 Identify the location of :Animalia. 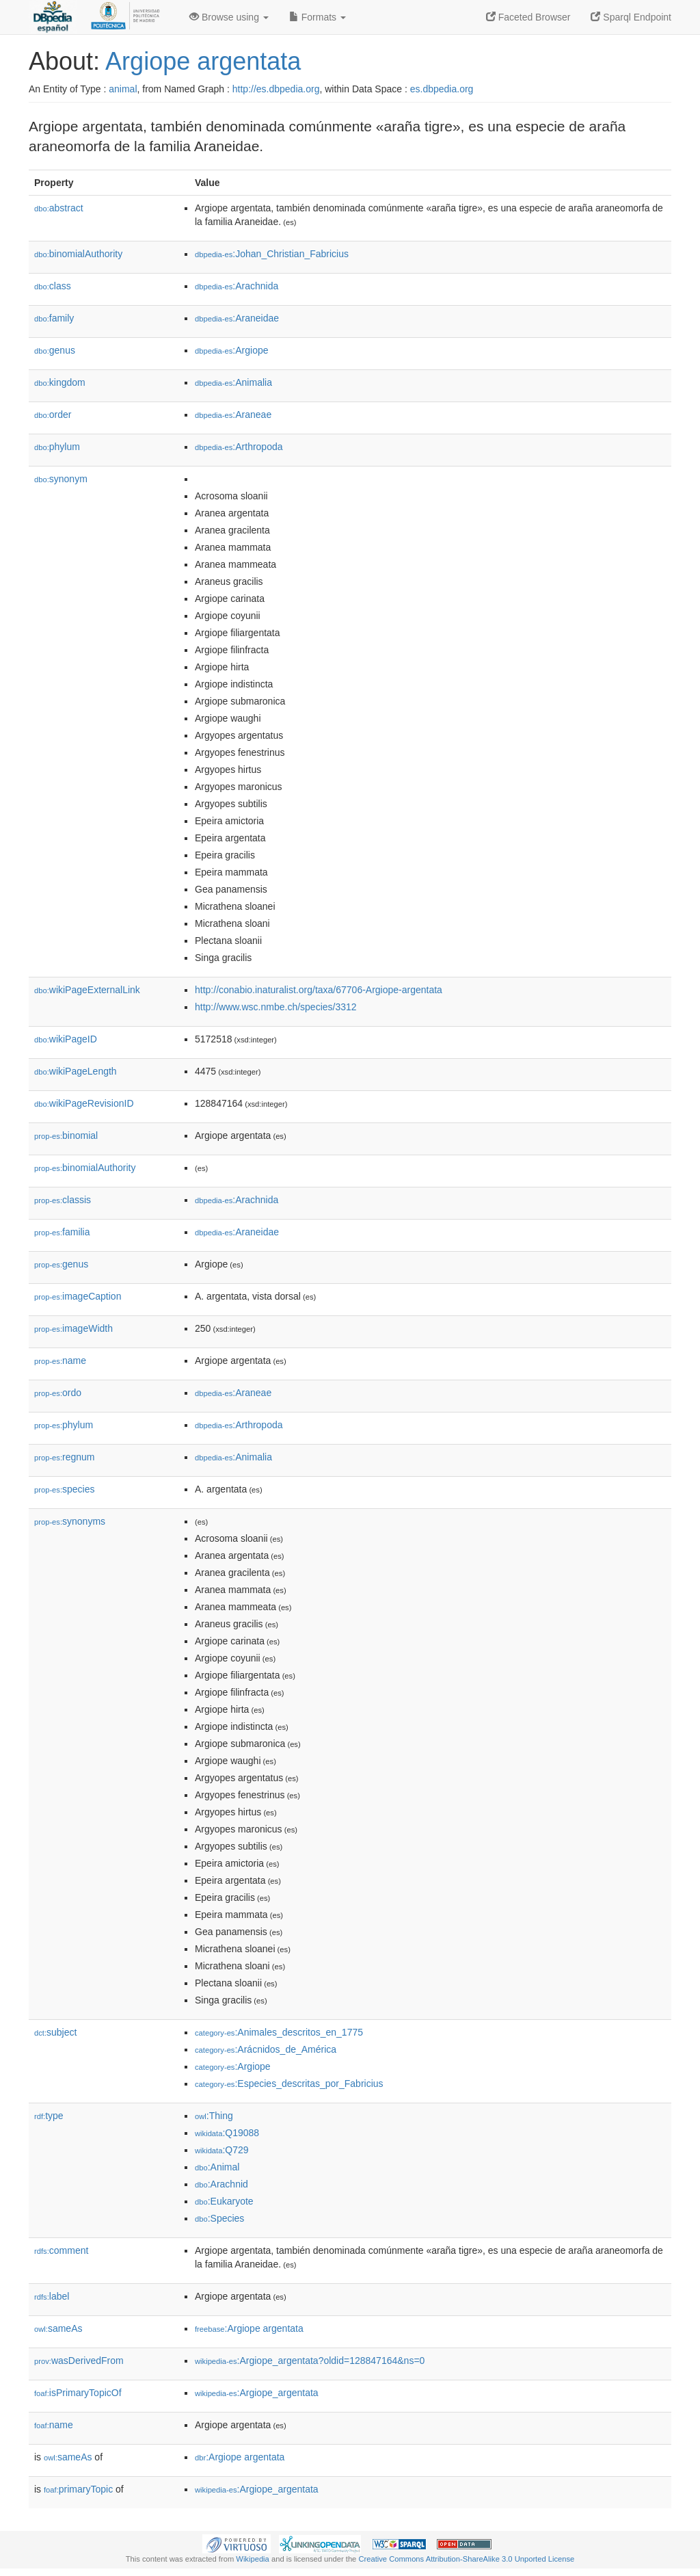
(233, 382).